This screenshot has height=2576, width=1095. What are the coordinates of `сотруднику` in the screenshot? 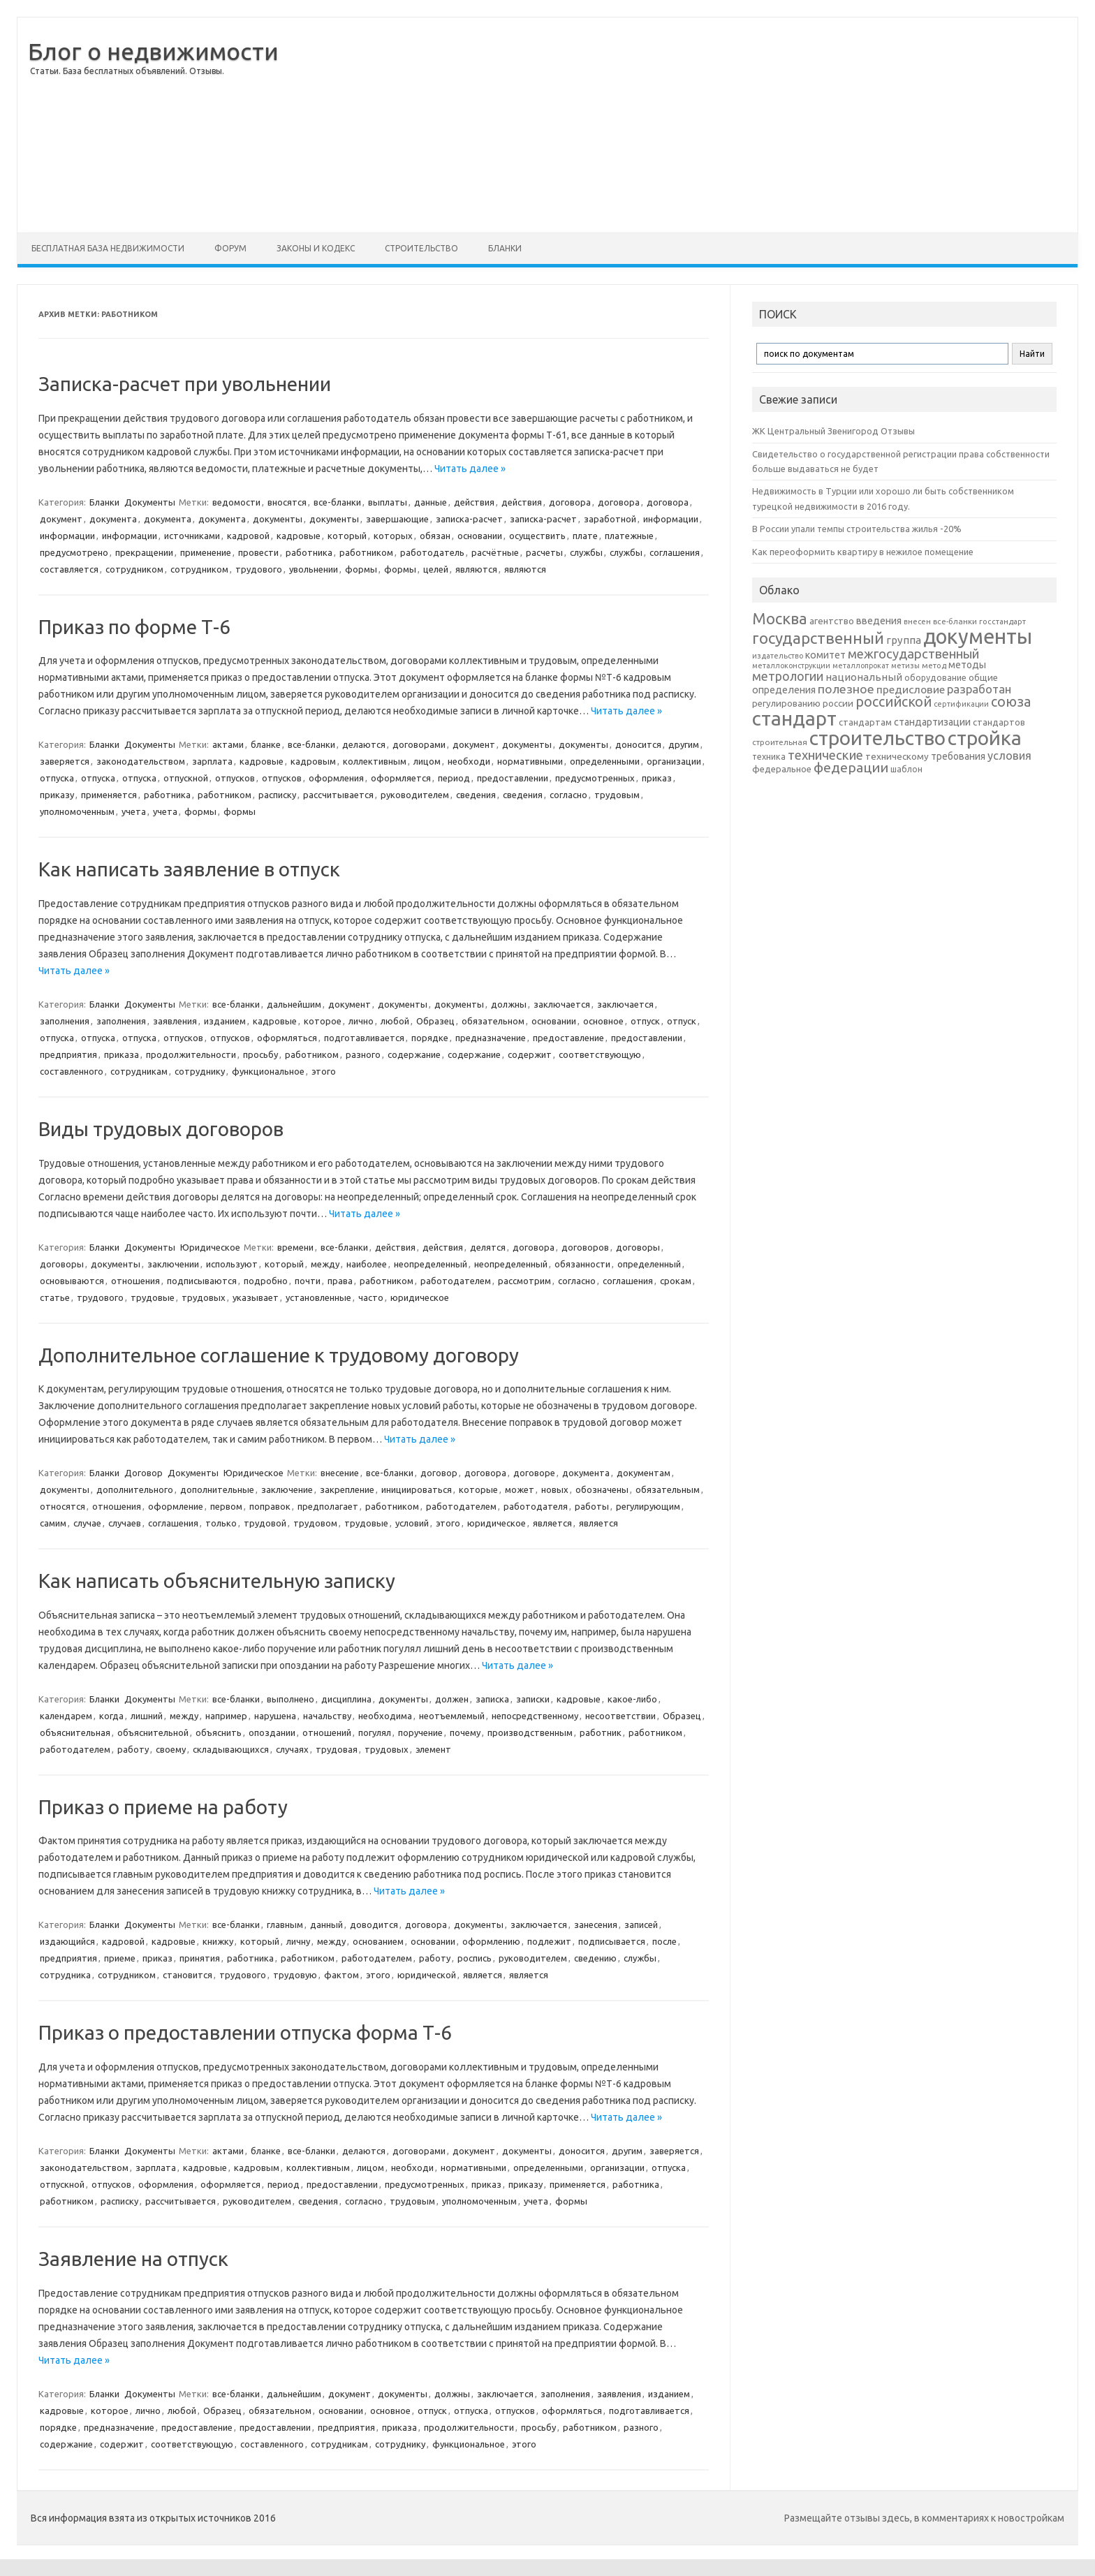 It's located at (200, 1071).